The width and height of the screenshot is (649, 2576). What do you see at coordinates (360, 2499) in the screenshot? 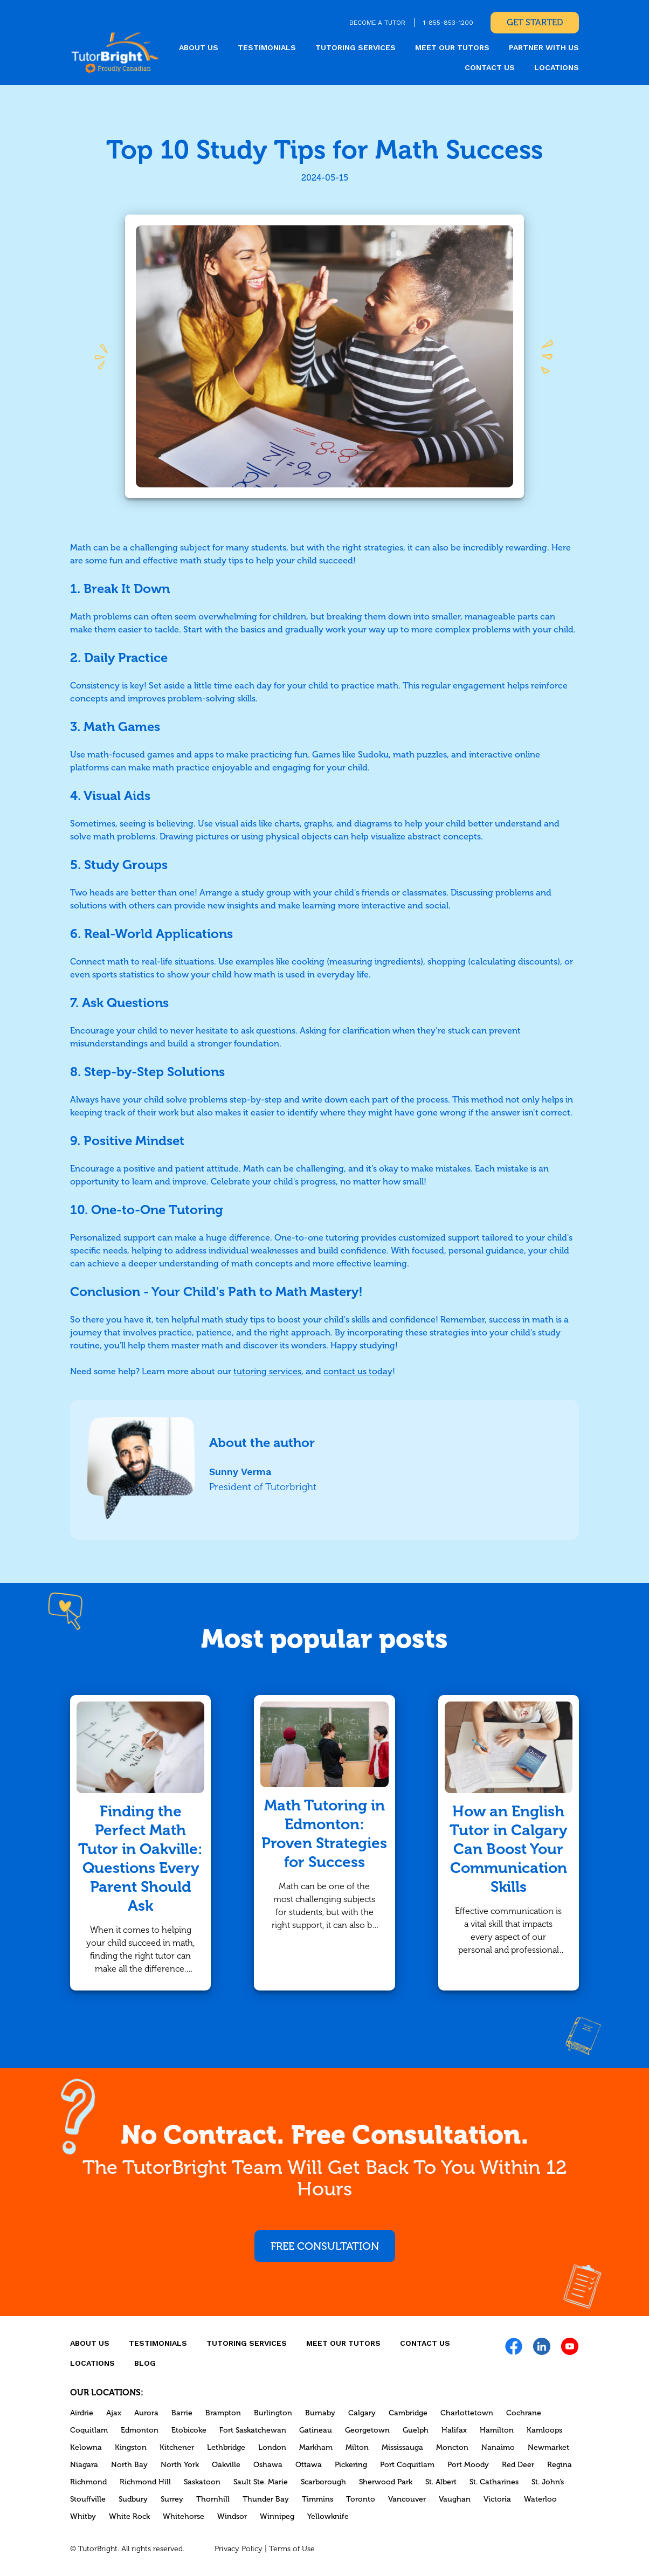
I see `Toronto` at bounding box center [360, 2499].